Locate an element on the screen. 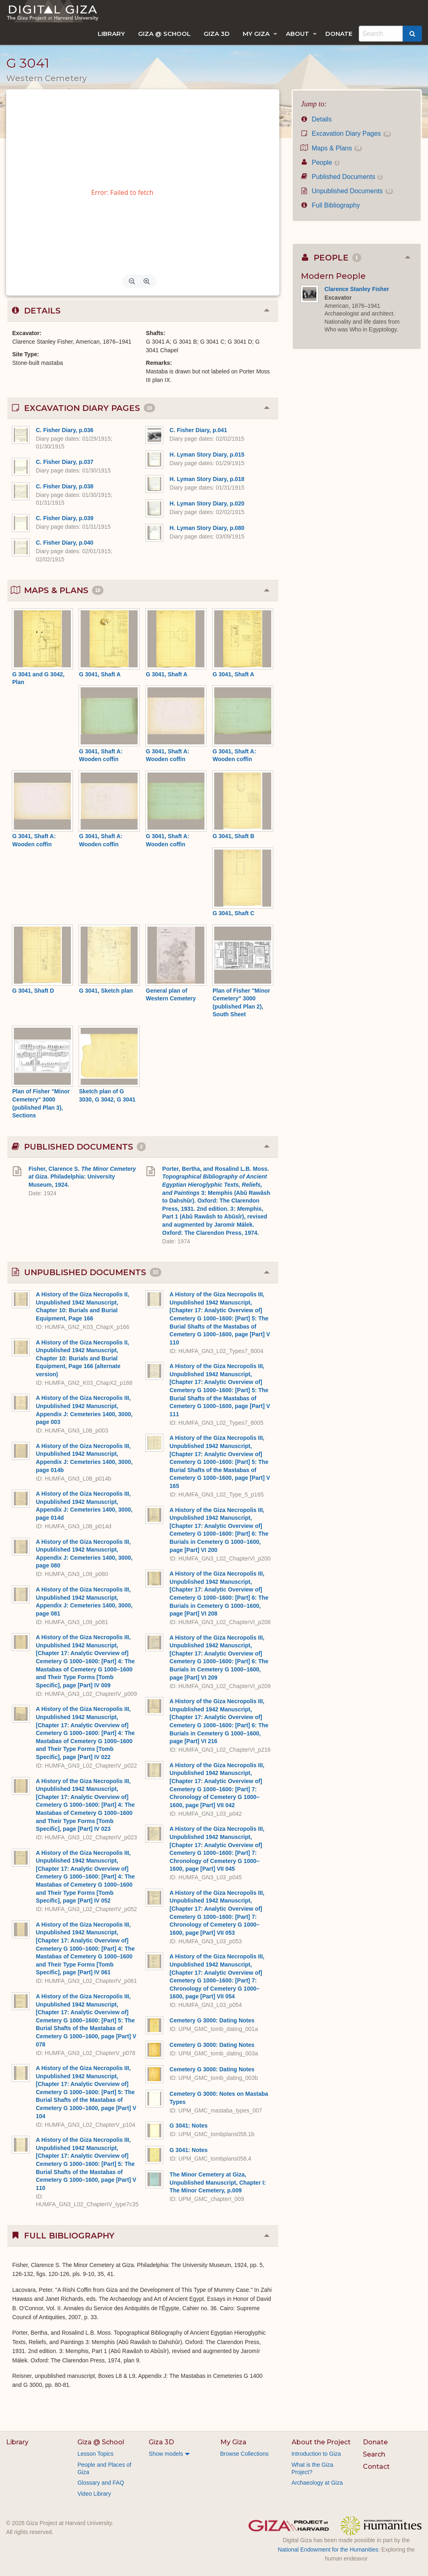  Library is located at coordinates (111, 34).